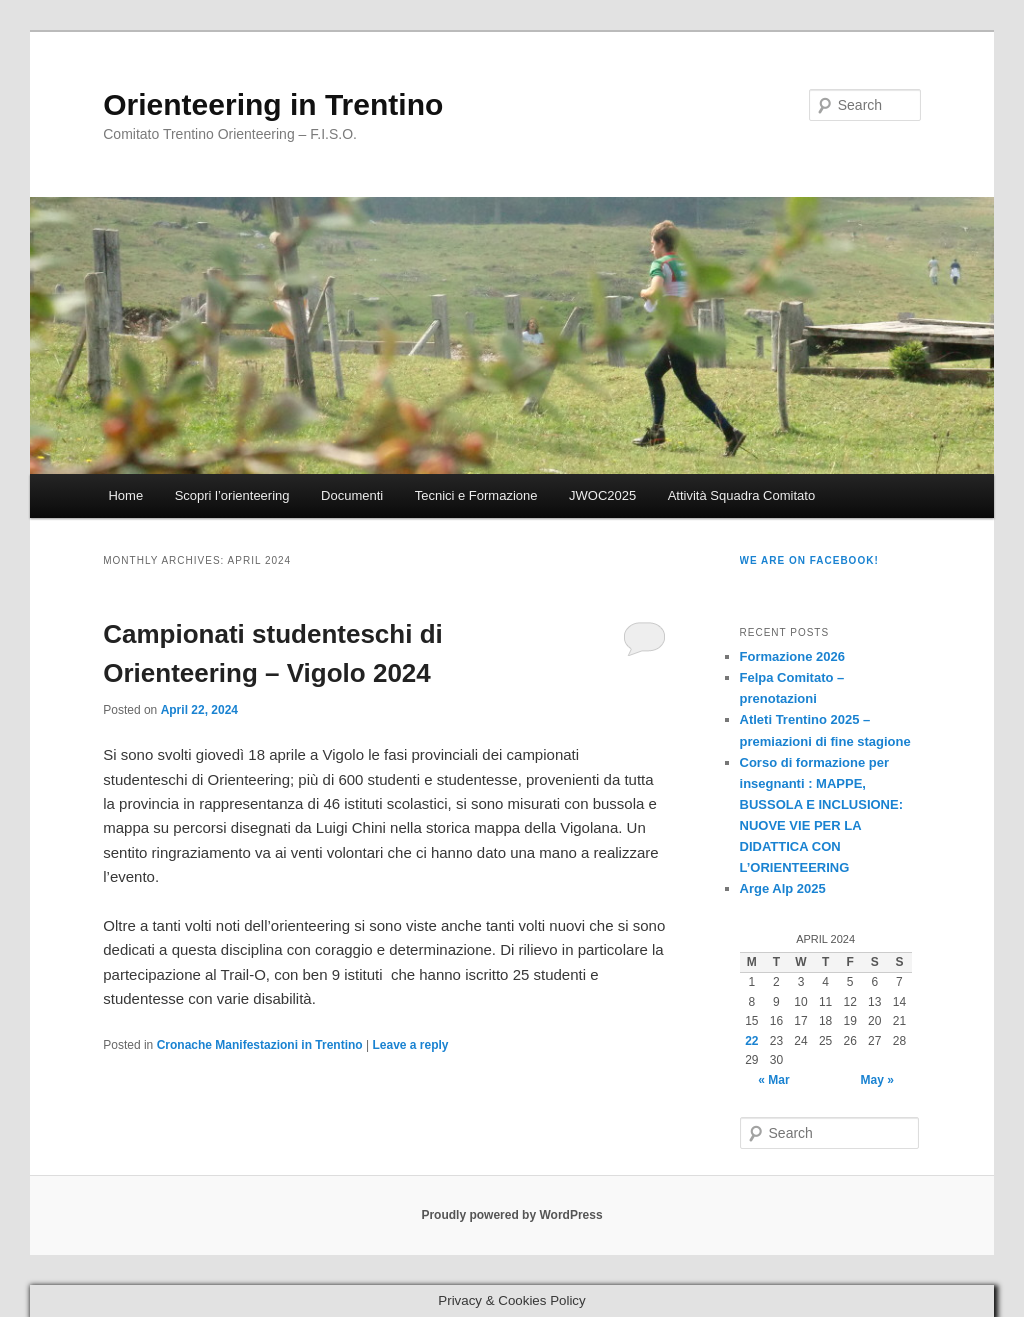 This screenshot has height=1317, width=1024. I want to click on 22 [Posts published on April 22, 2024], so click(751, 1041).